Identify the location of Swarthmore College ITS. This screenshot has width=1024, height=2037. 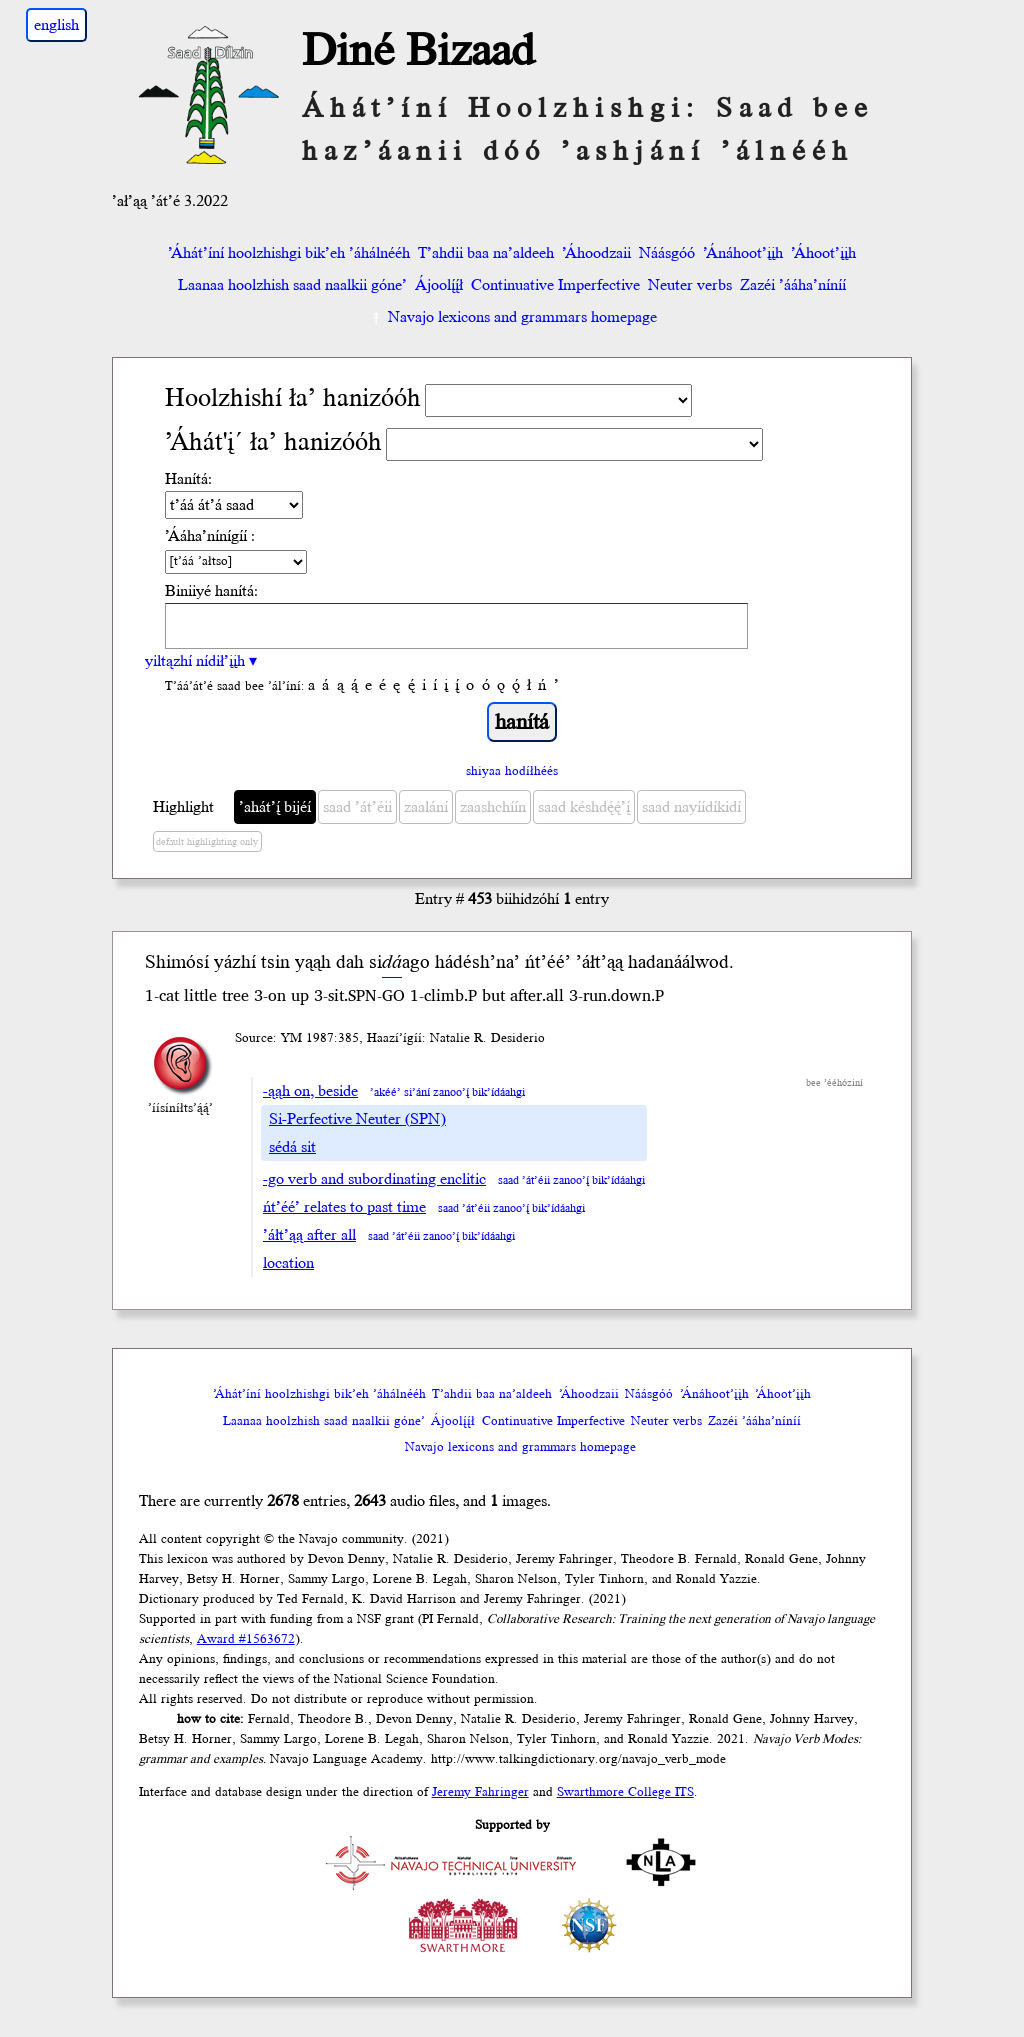
(625, 1792).